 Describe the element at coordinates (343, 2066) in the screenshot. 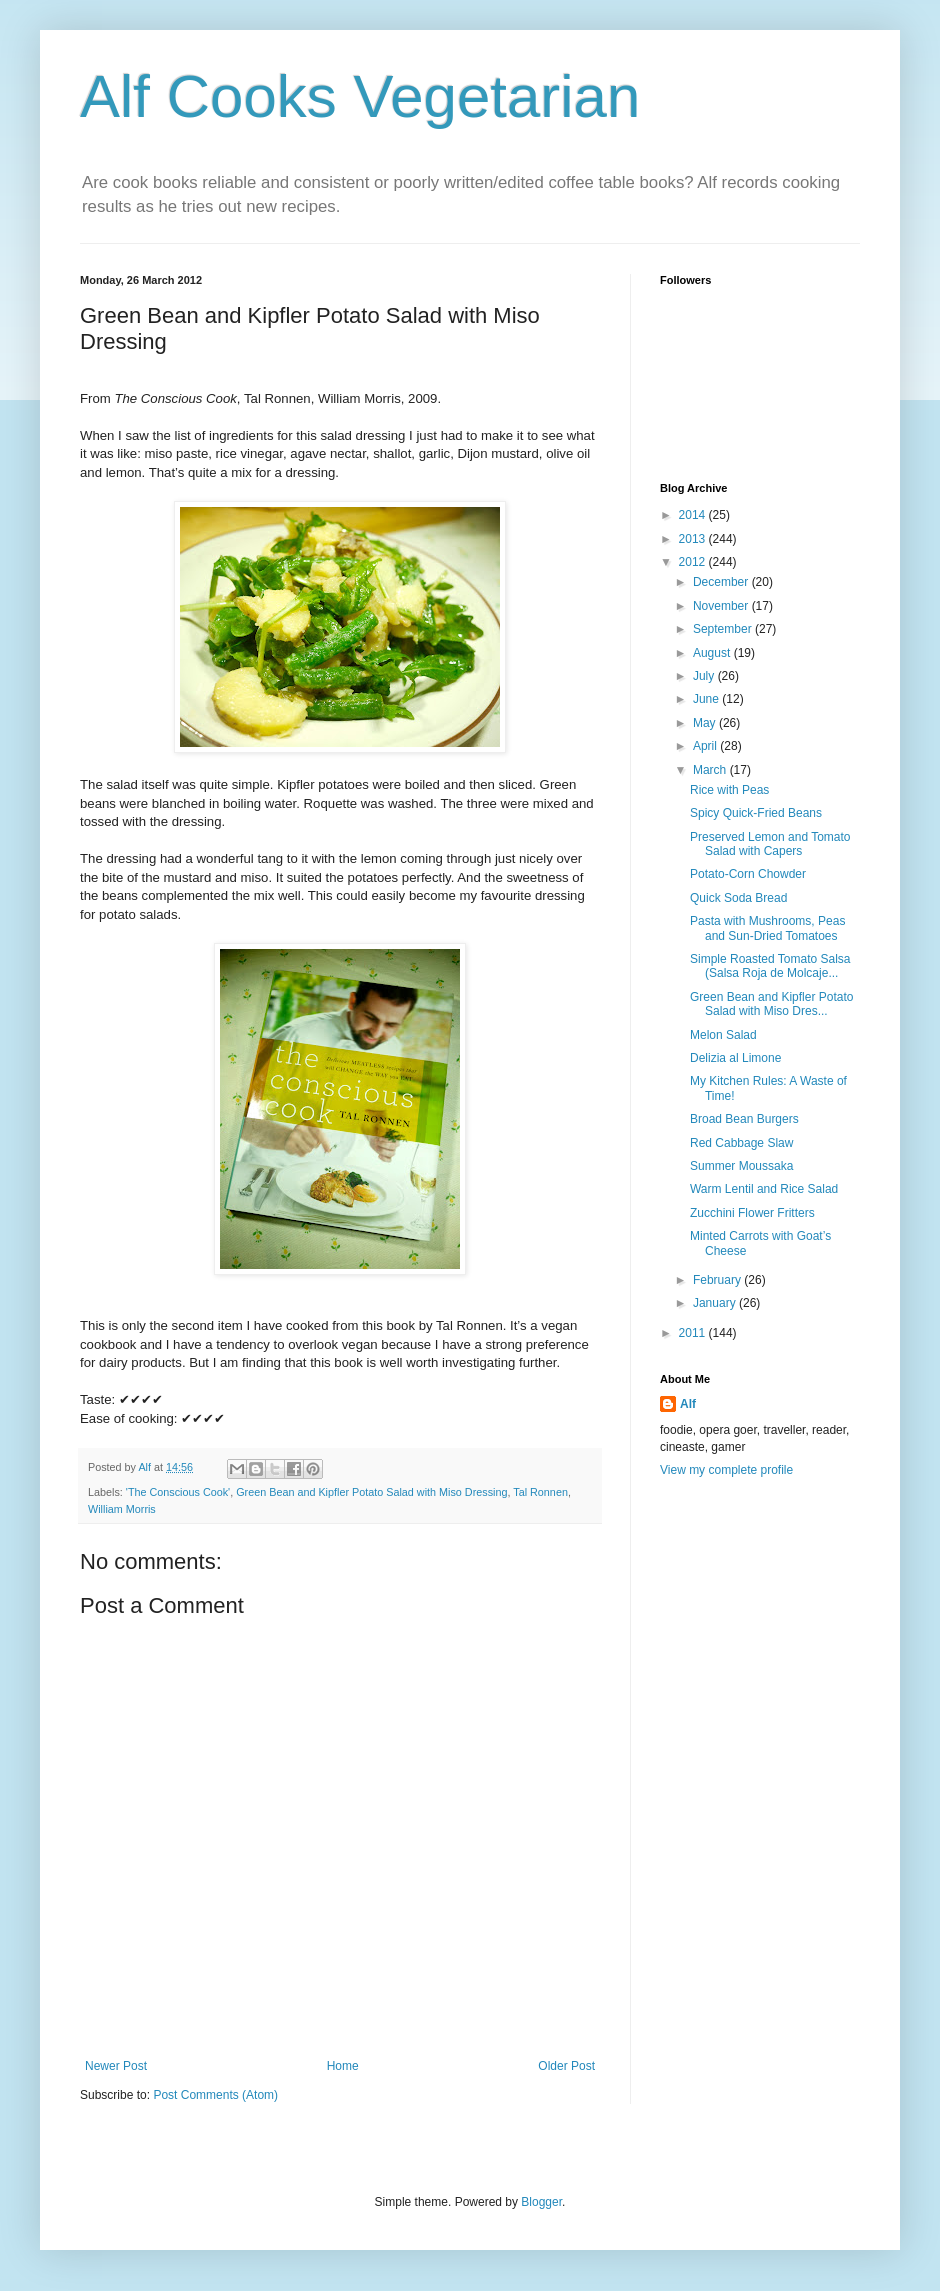

I see `Home` at that location.